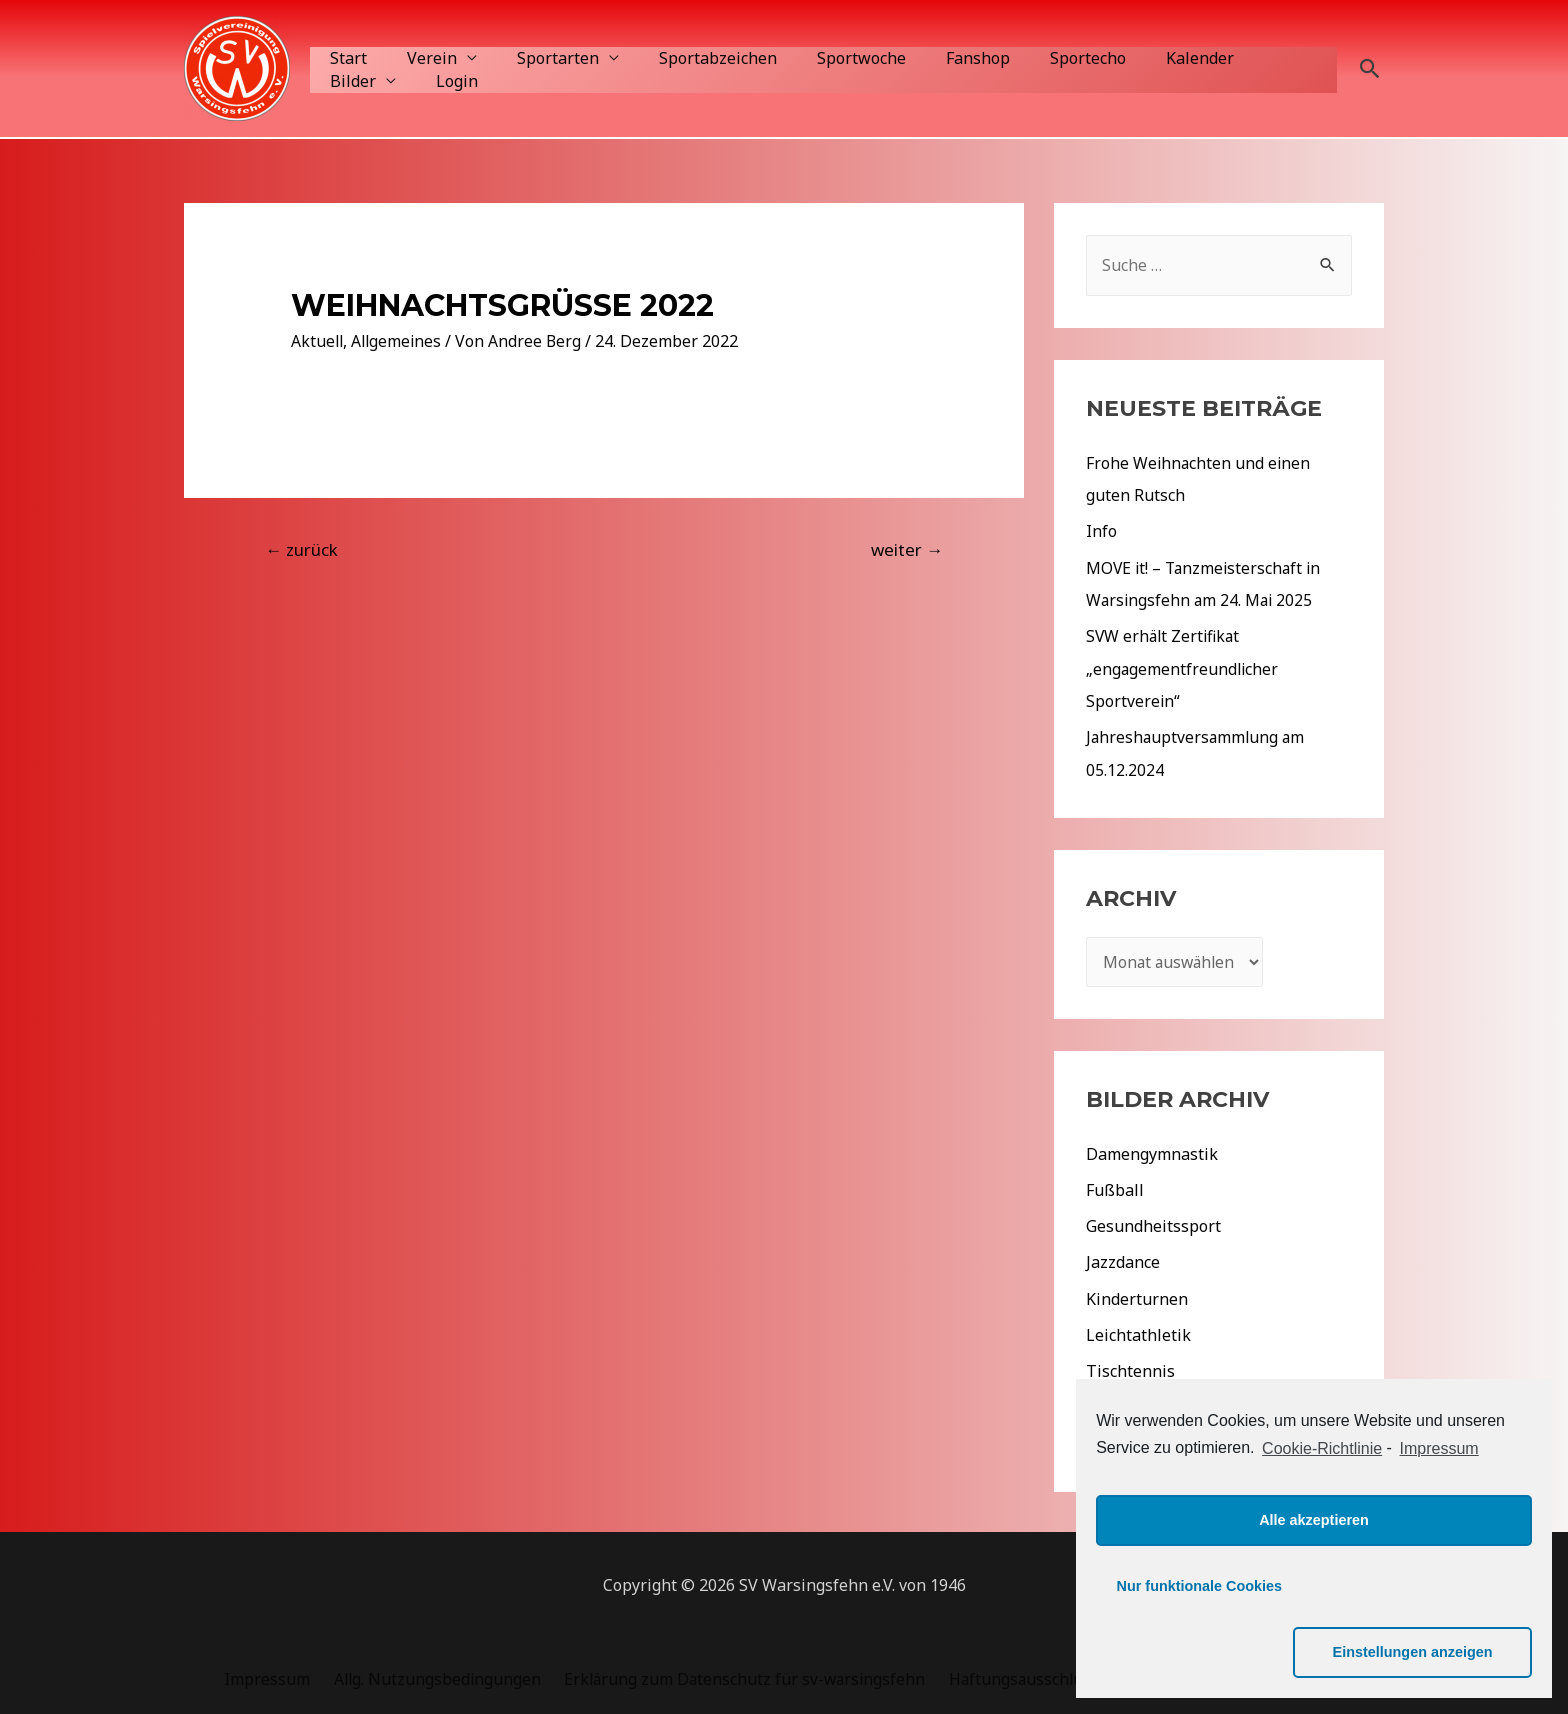 The image size is (1568, 1714). Describe the element at coordinates (1314, 1586) in the screenshot. I see `Alle akzeptieren [button]` at that location.